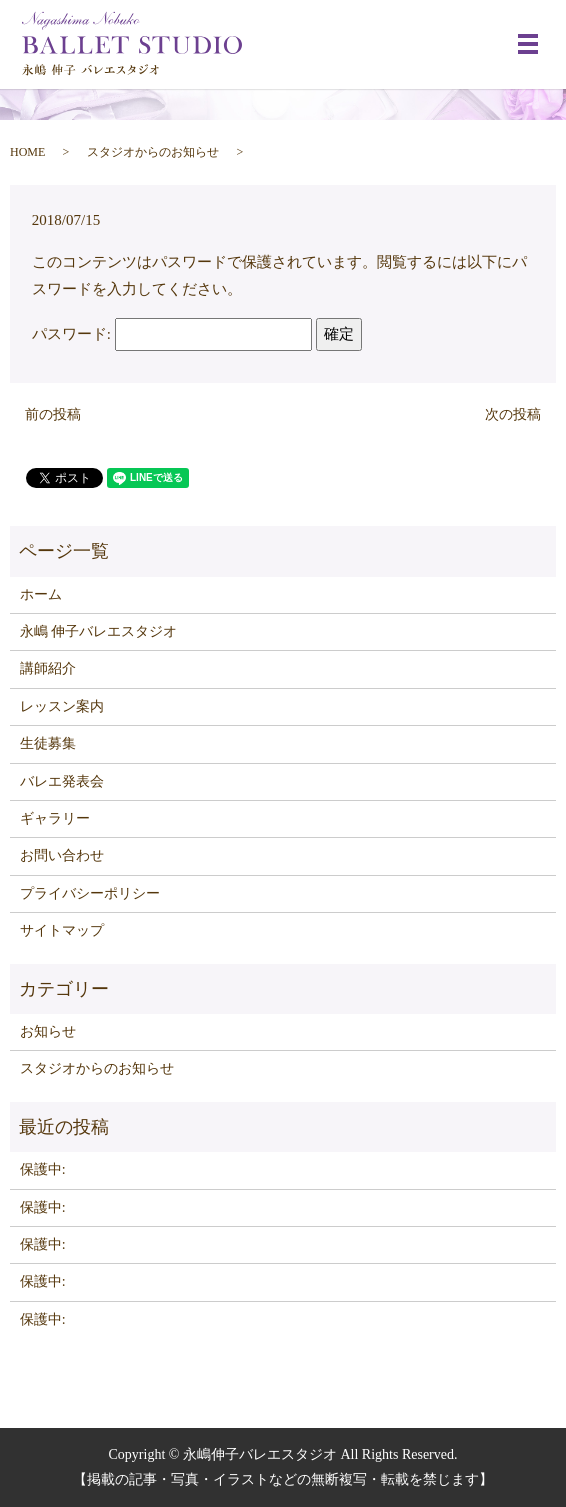 Image resolution: width=566 pixels, height=1507 pixels. Describe the element at coordinates (43, 1169) in the screenshot. I see `保護中:` at that location.